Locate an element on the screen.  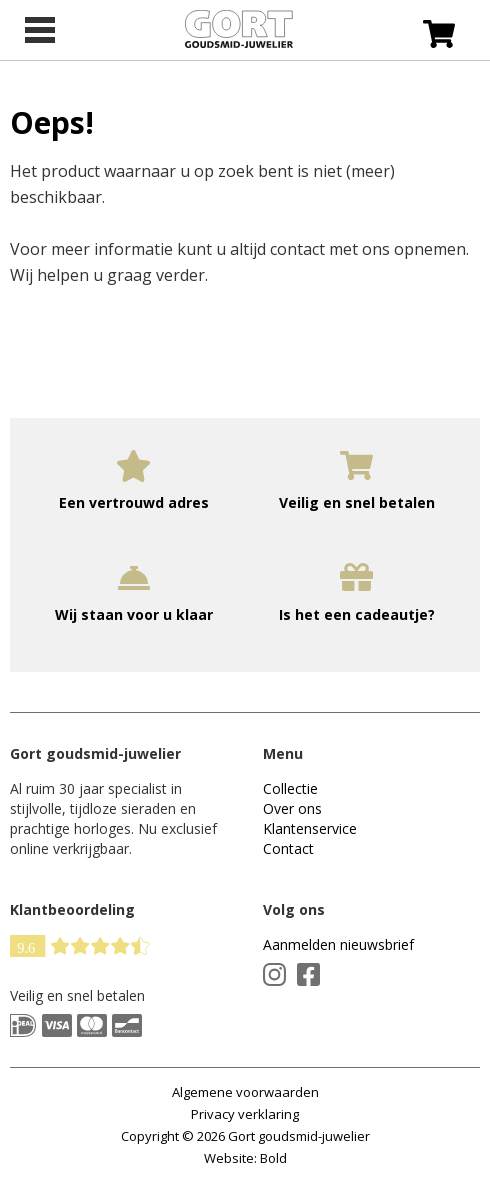
Privacy verklaring is located at coordinates (245, 1114).